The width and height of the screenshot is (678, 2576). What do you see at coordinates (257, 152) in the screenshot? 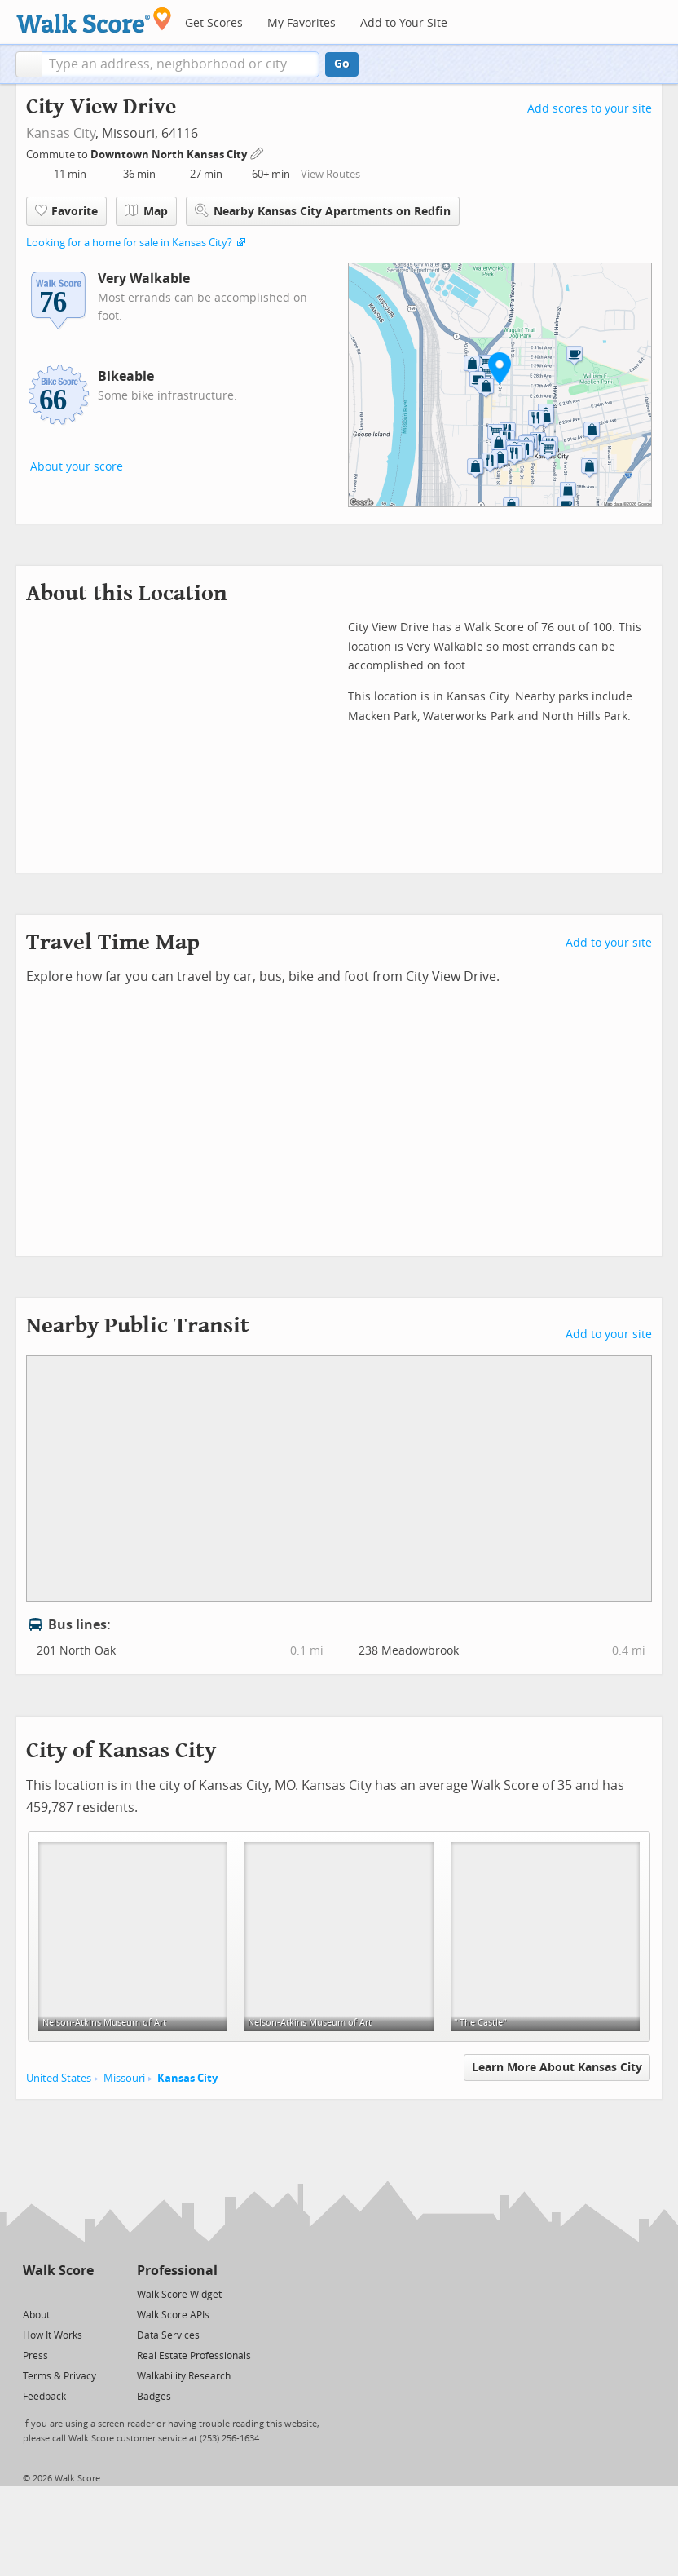
I see `[Edit Your Commutes]` at bounding box center [257, 152].